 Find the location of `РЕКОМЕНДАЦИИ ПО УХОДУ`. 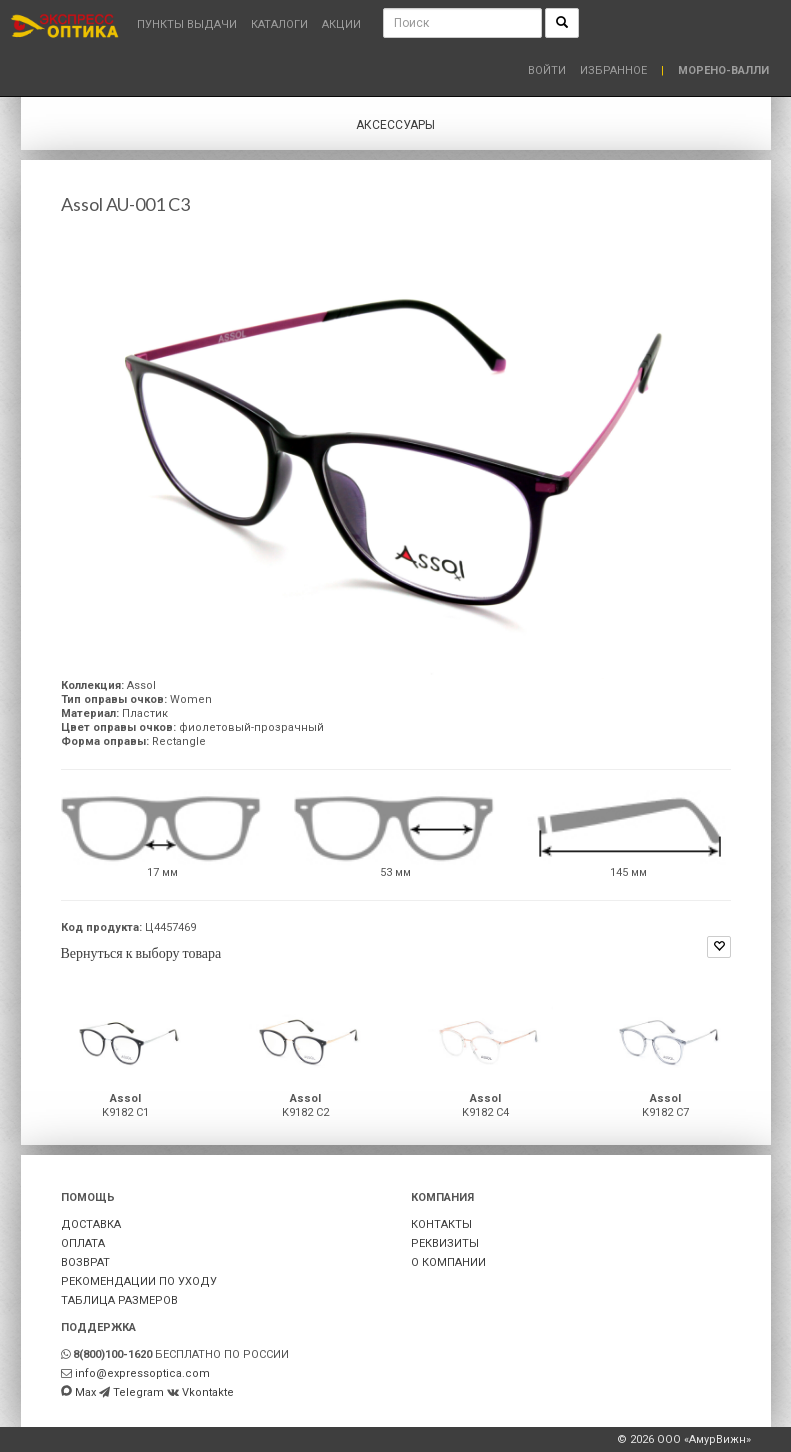

РЕКОМЕНДАЦИИ ПО УХОДУ is located at coordinates (139, 1281).